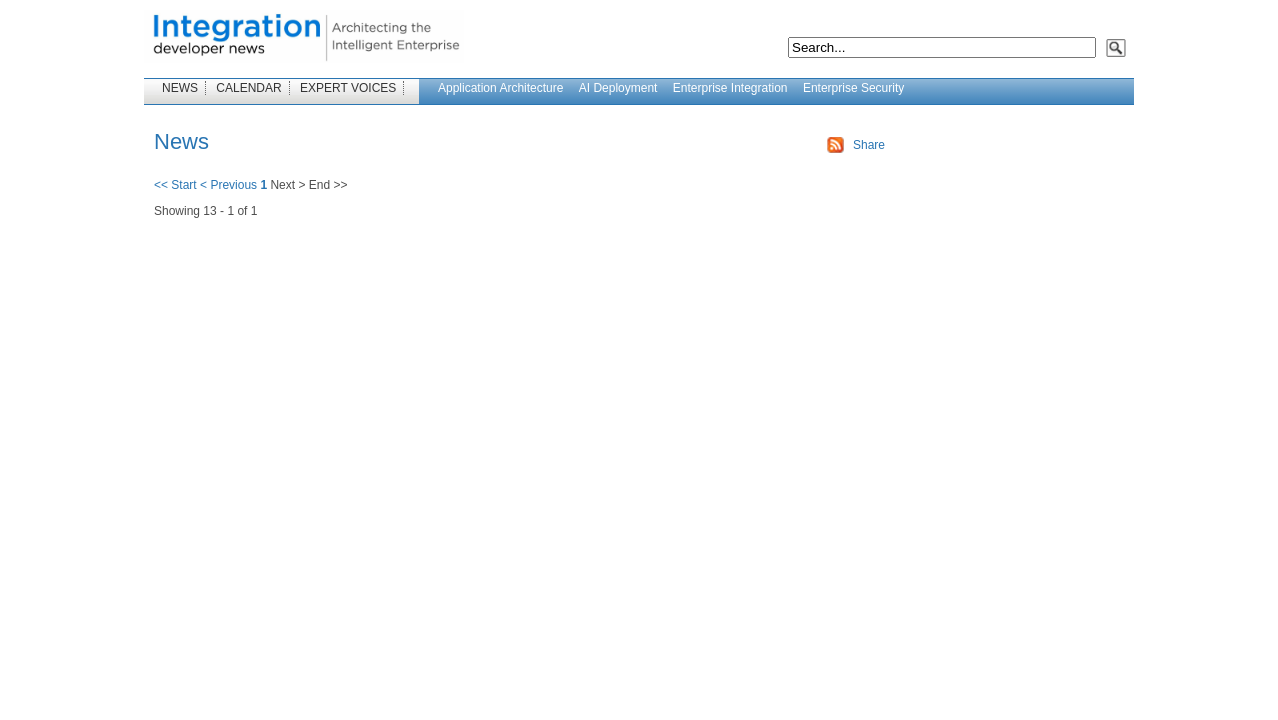 The width and height of the screenshot is (1278, 720). What do you see at coordinates (248, 88) in the screenshot?
I see `CALENDAR` at bounding box center [248, 88].